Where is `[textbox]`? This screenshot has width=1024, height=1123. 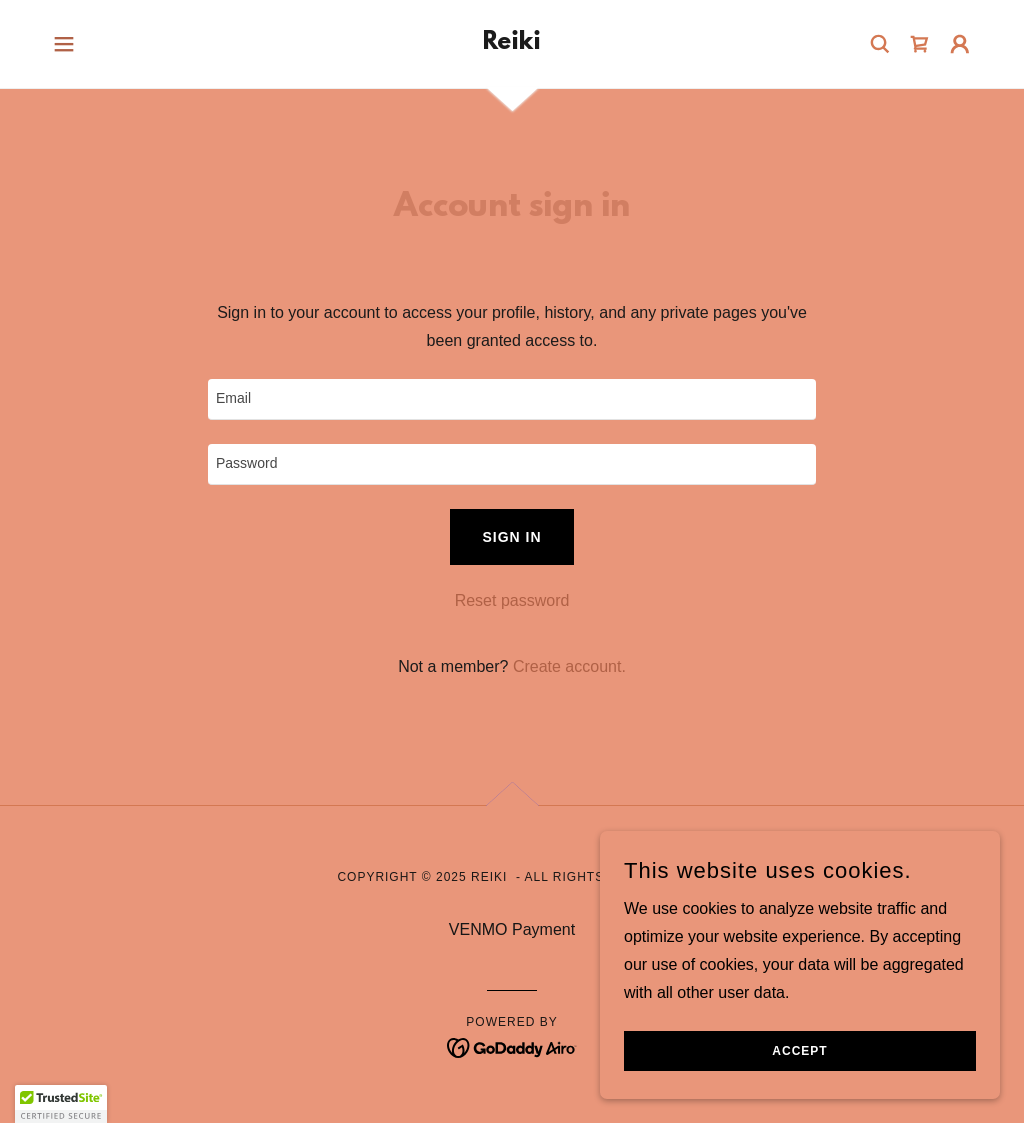 [textbox] is located at coordinates (512, 399).